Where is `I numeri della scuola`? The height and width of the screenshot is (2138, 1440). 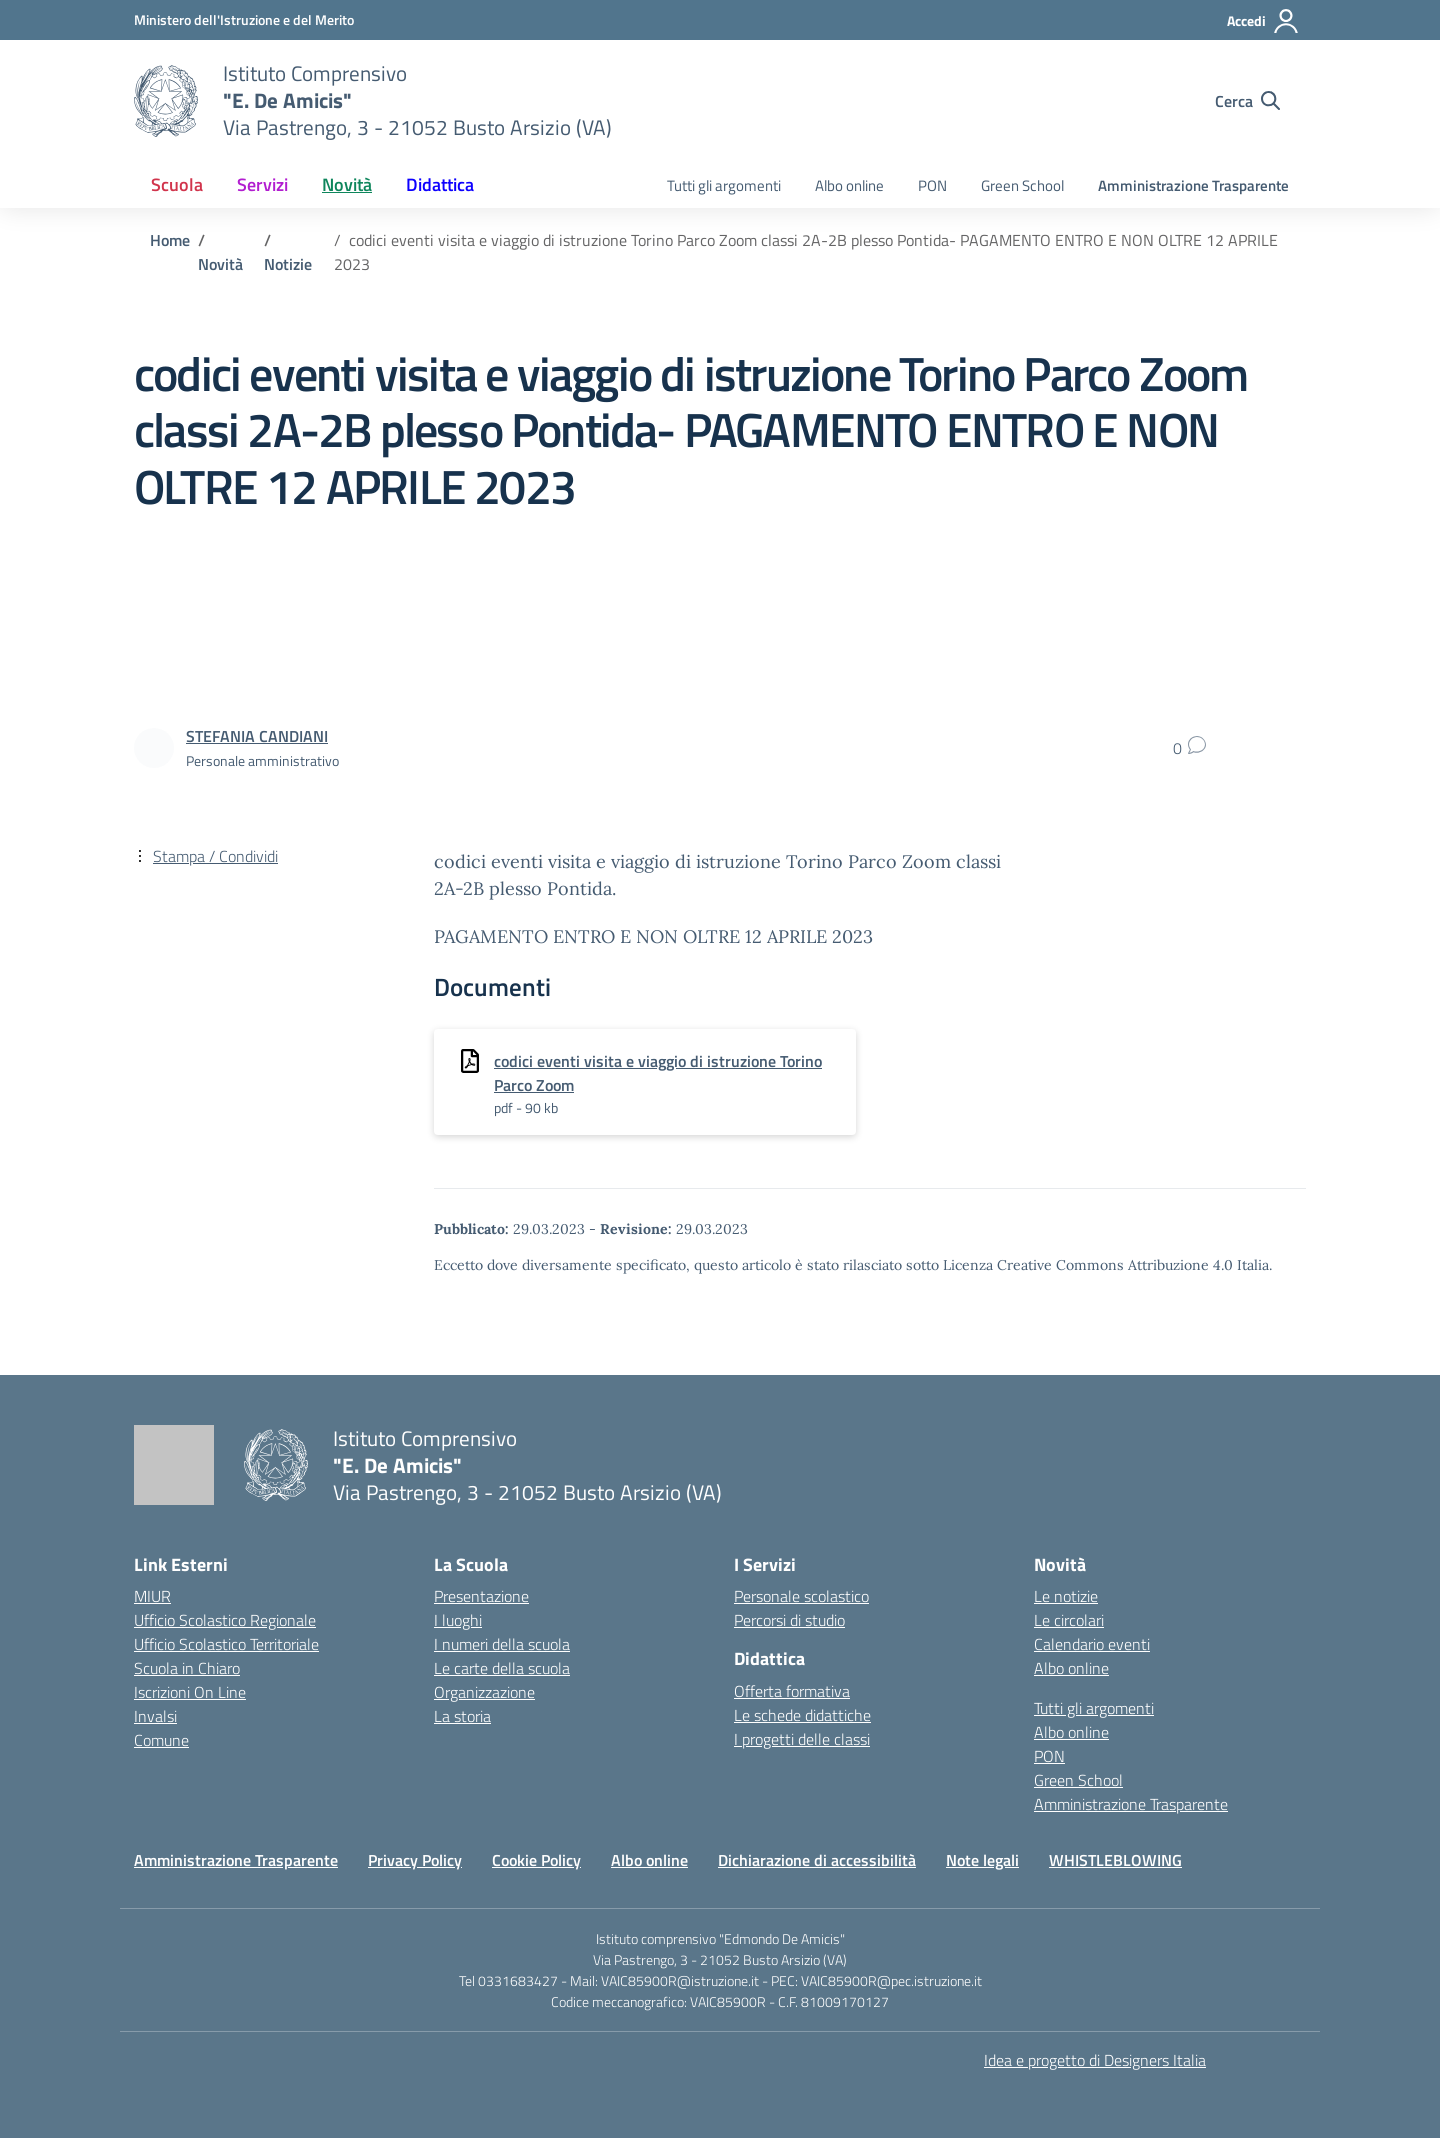
I numeri della scuola is located at coordinates (502, 1644).